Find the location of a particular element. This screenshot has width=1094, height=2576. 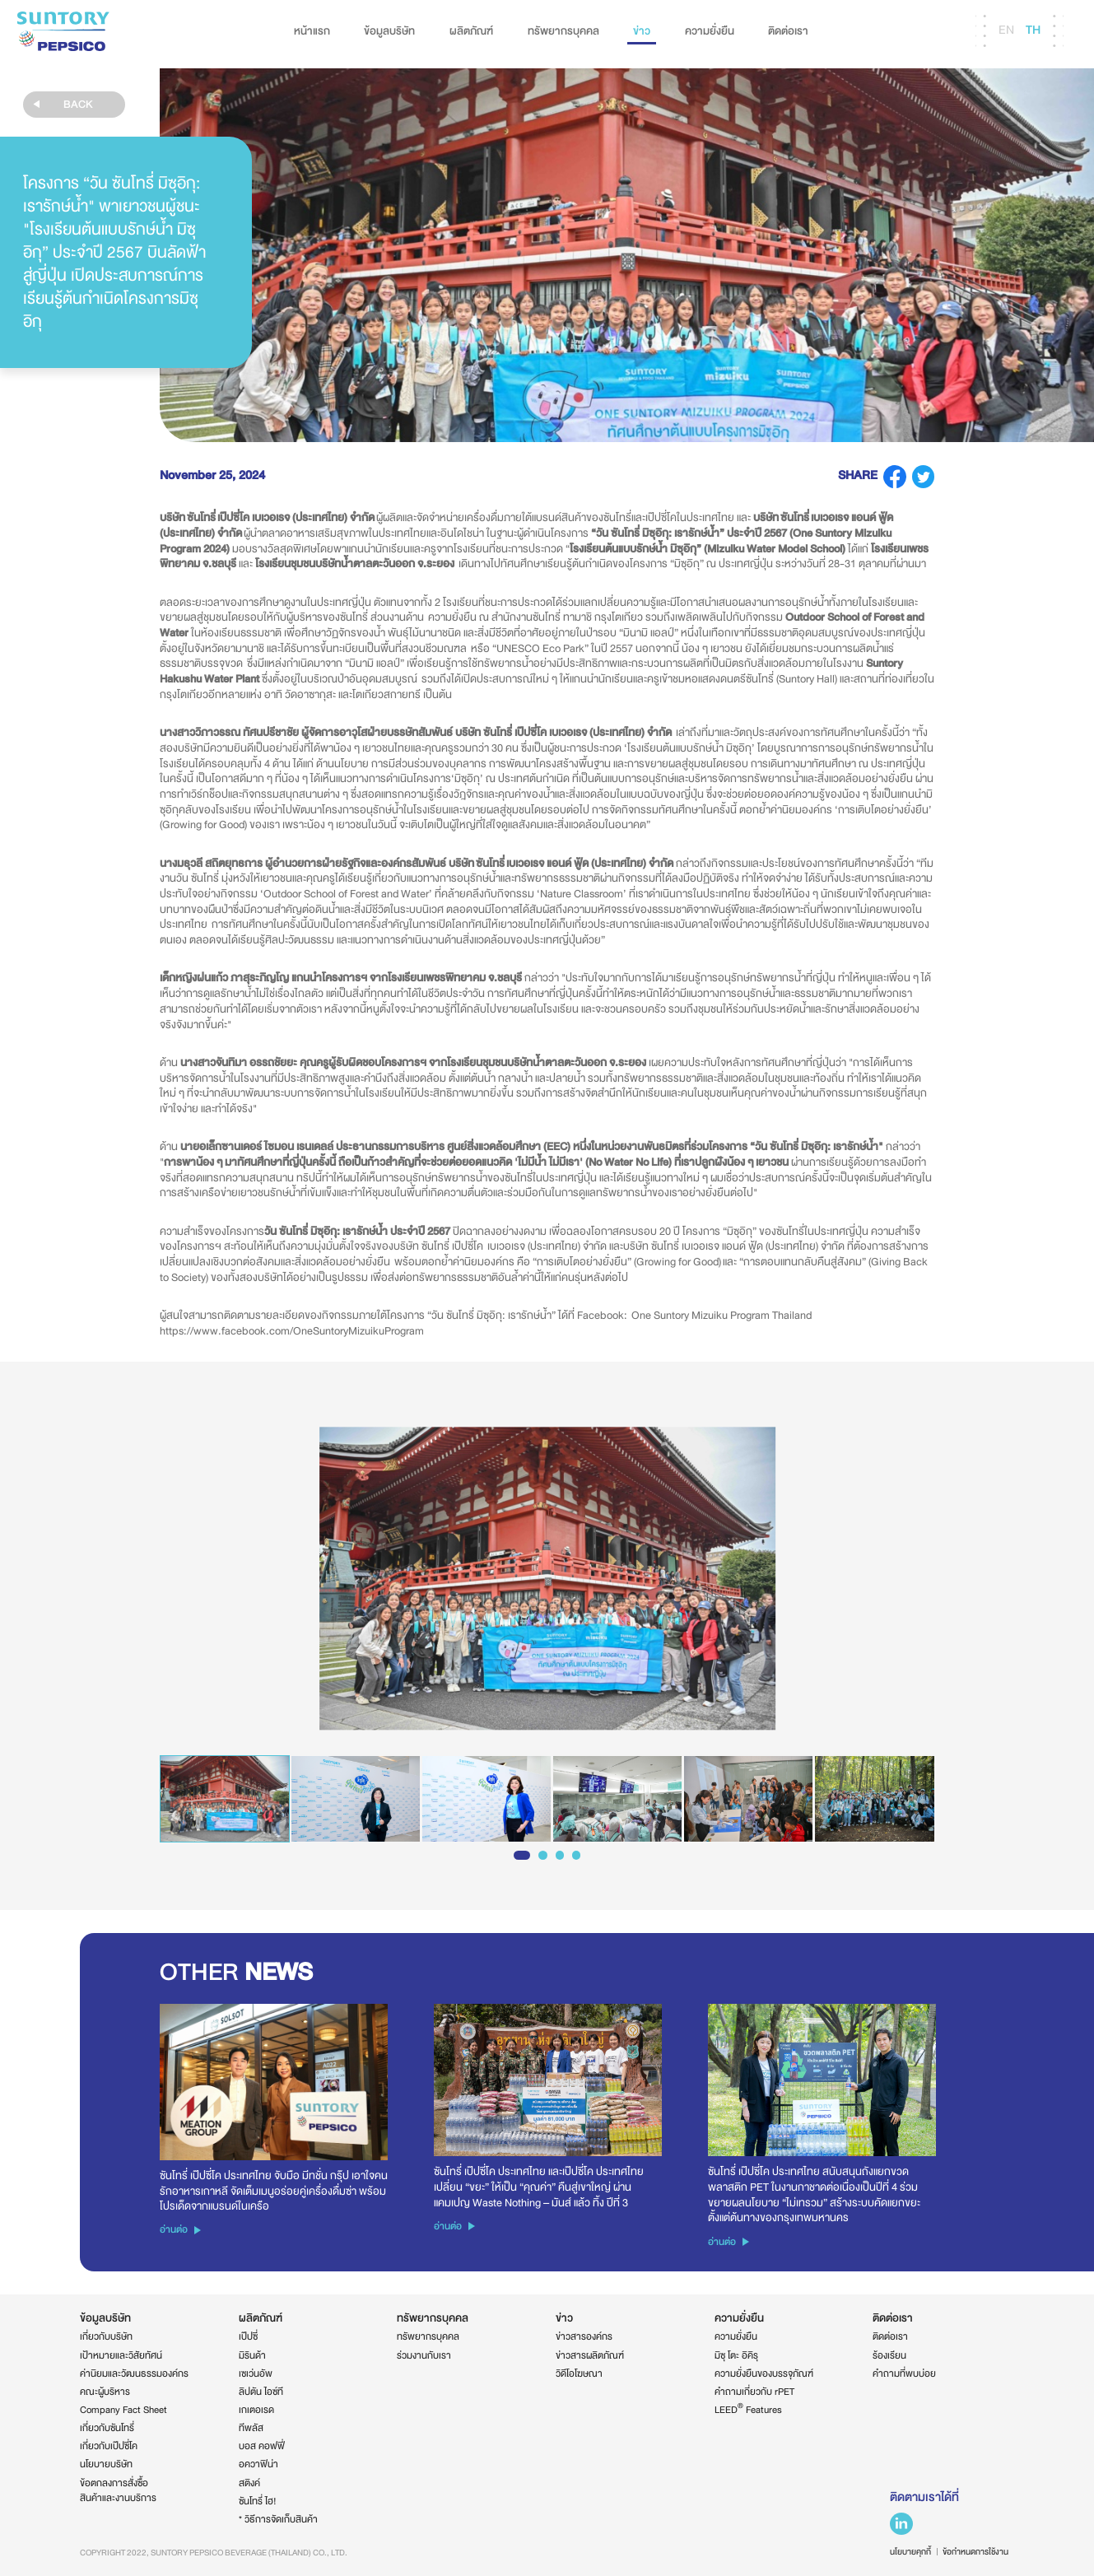

หน้าแรก is located at coordinates (312, 30).